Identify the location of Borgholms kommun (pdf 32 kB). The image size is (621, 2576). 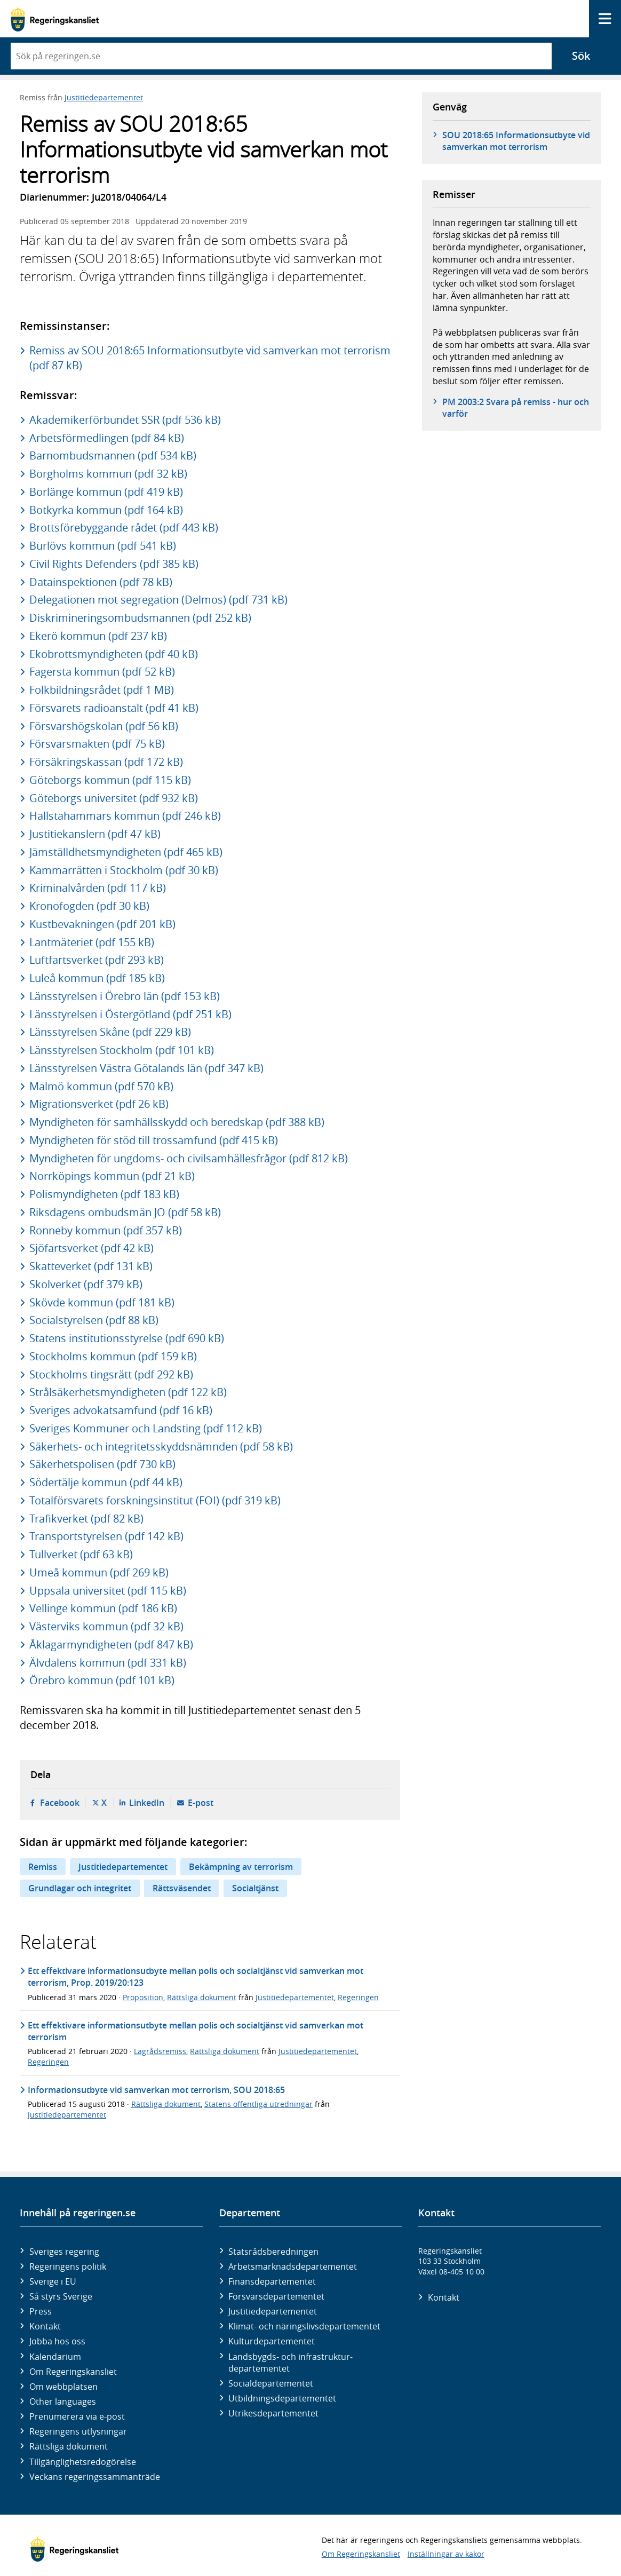
(108, 473).